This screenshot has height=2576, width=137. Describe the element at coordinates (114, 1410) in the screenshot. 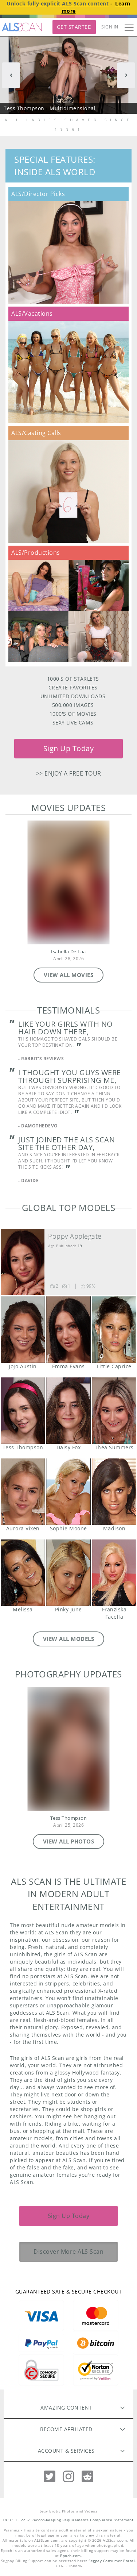

I see `Thea Summers` at that location.